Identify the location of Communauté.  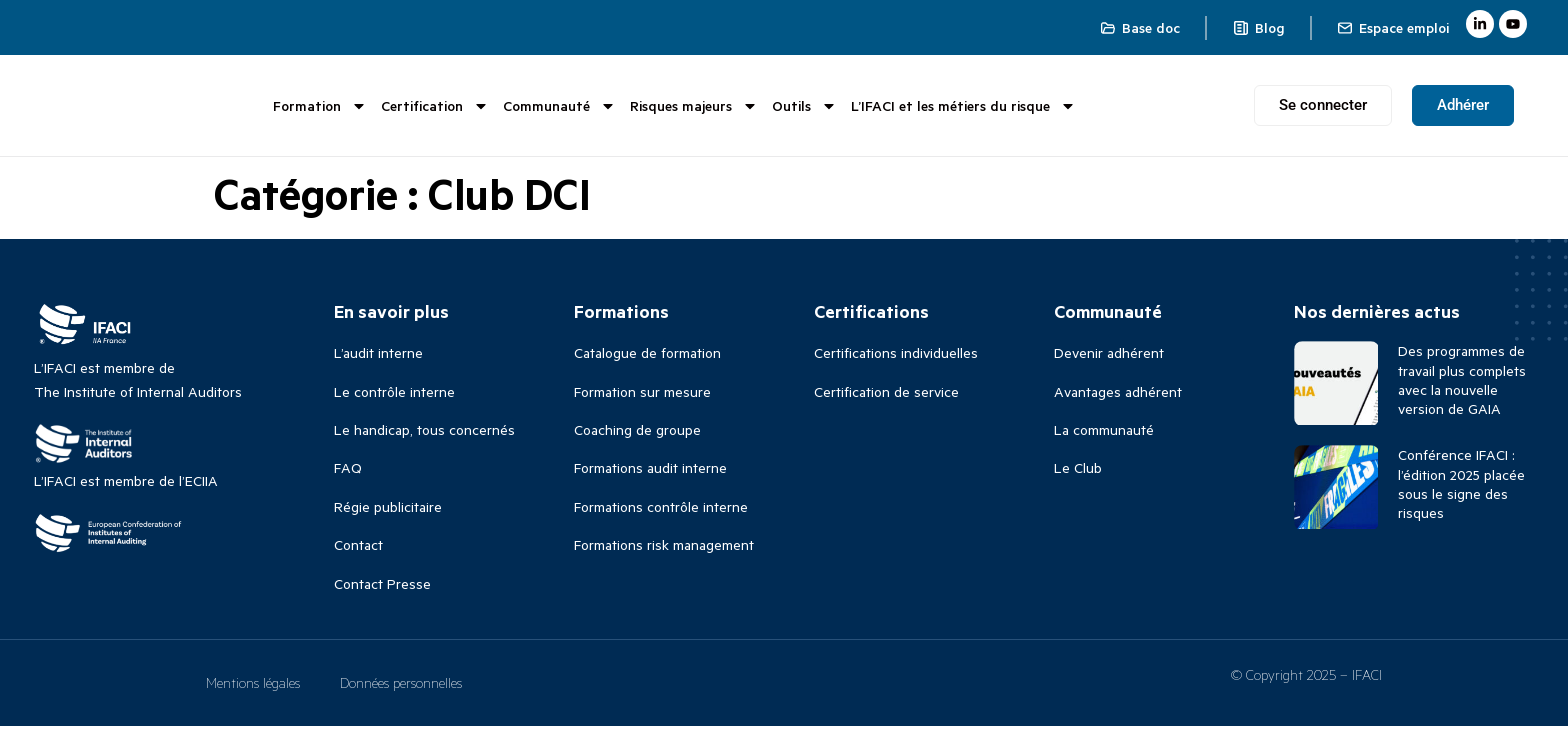
(559, 108).